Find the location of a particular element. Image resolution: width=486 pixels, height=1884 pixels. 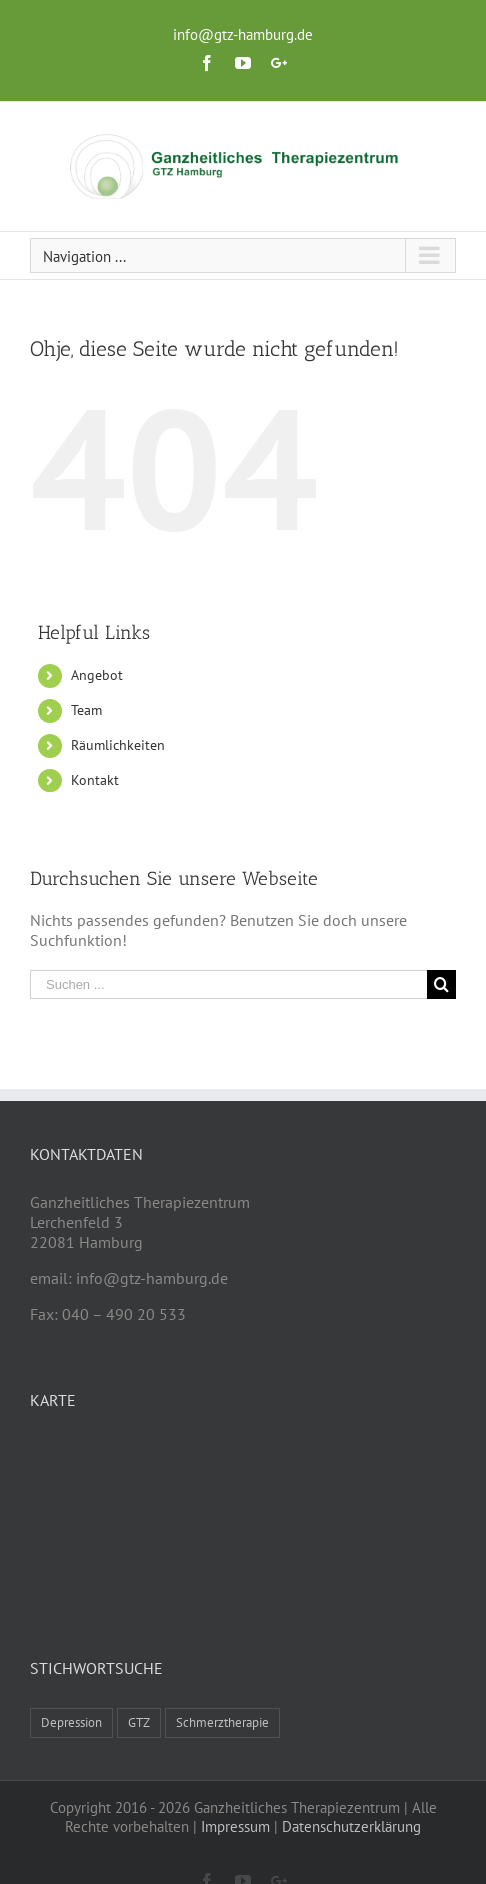

Kontakt is located at coordinates (95, 780).